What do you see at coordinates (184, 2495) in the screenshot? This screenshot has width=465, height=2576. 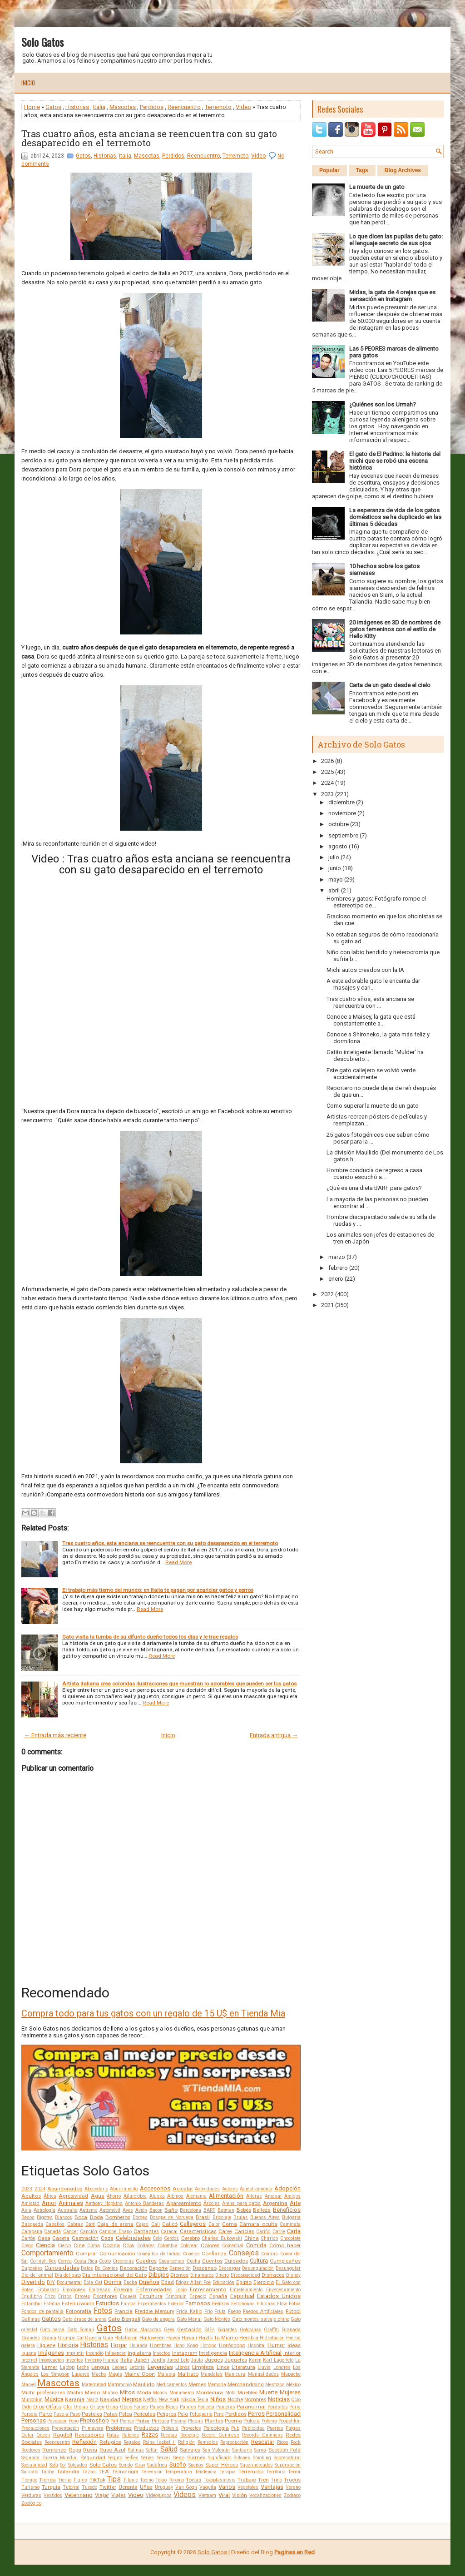 I see `Videos` at bounding box center [184, 2495].